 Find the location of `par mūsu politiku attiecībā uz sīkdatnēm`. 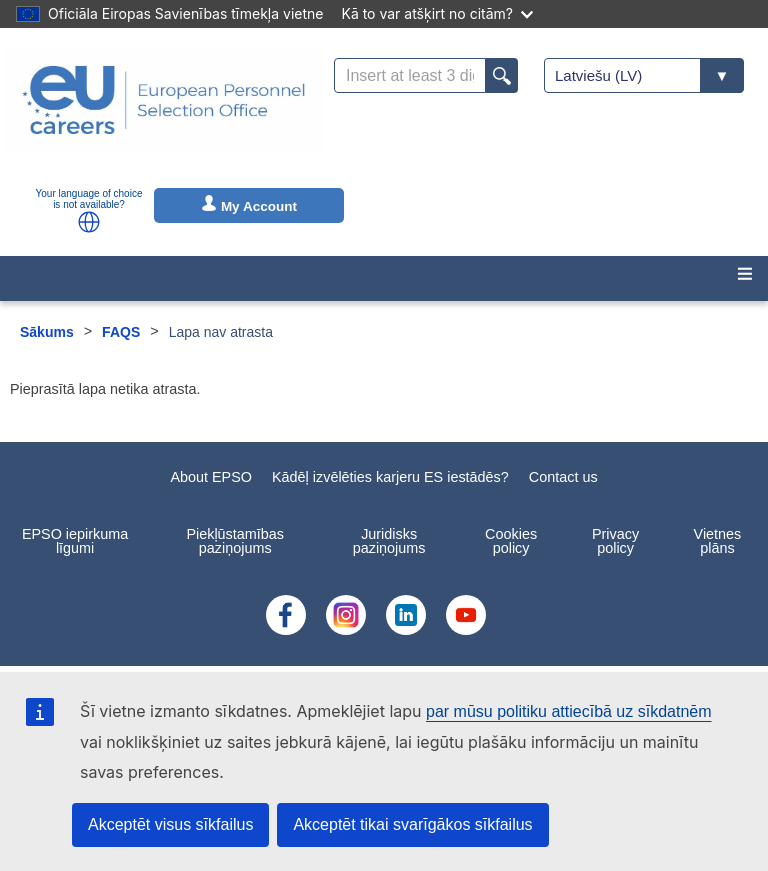

par mūsu politiku attiecībā uz sīkdatnēm is located at coordinates (568, 711).